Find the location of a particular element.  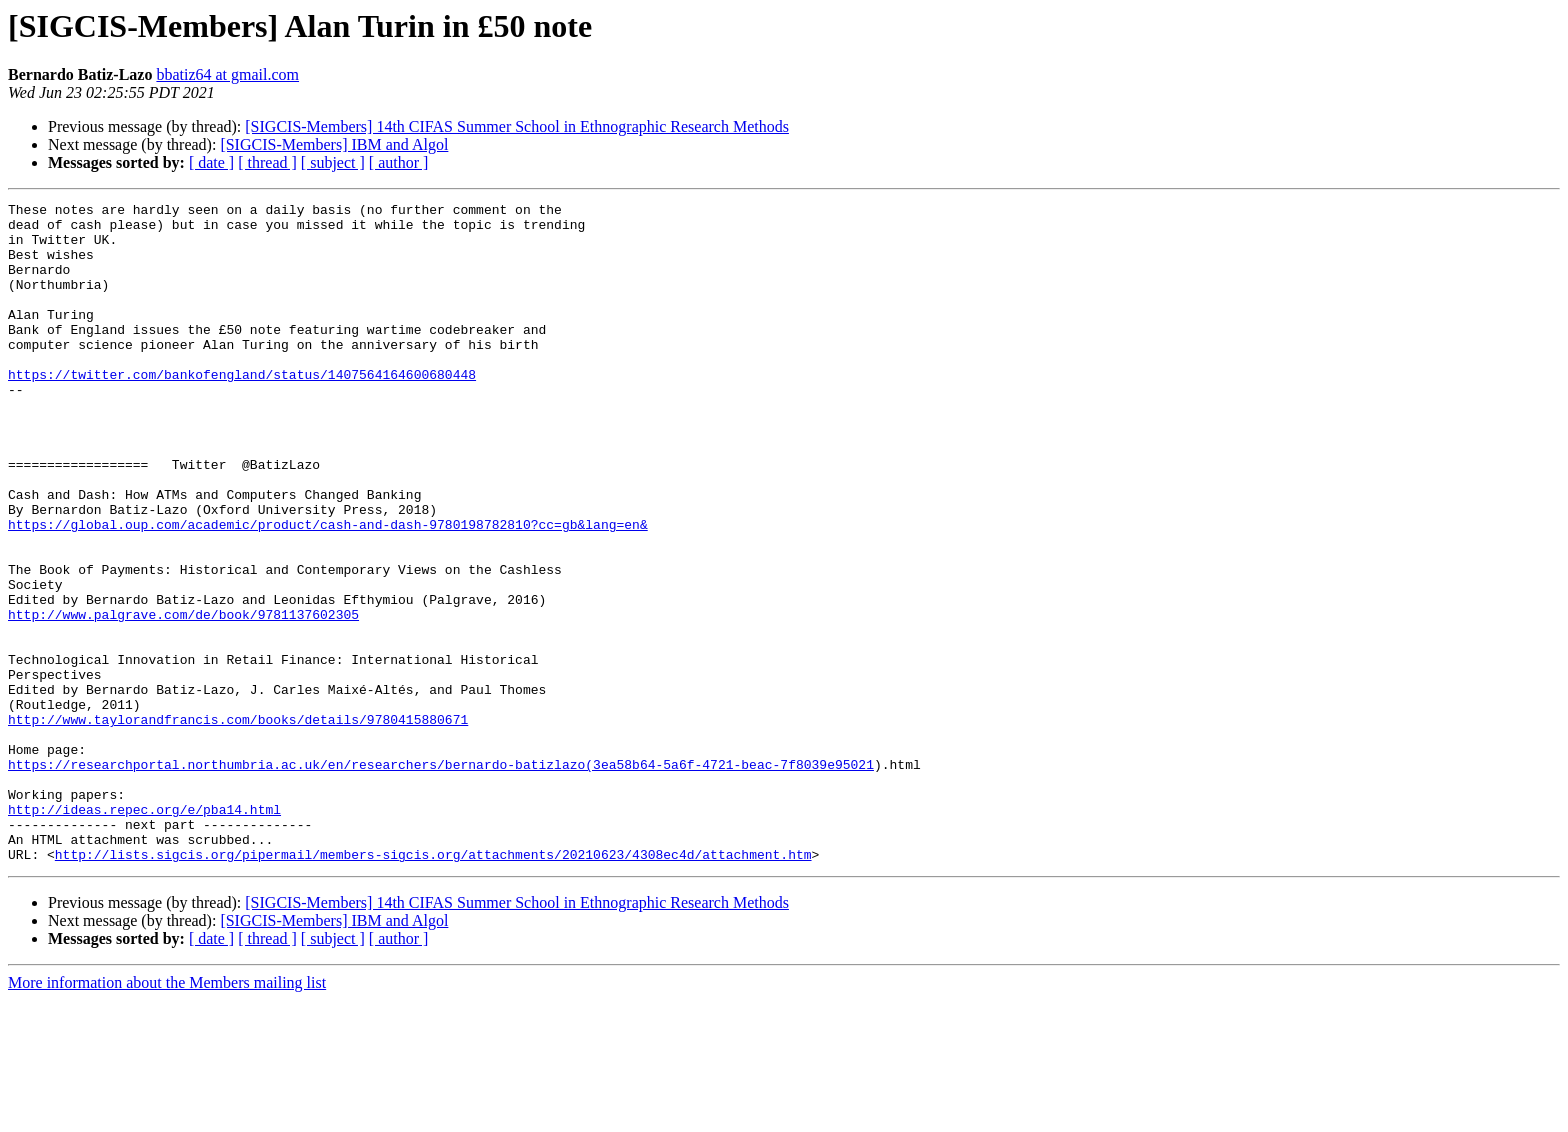

https://researchportal.northumbria.ac.uk/en/researchers/bernardo-batizlazo(3ea58b64-5a6f-4721-beac-7f8039e95021 is located at coordinates (441, 878).